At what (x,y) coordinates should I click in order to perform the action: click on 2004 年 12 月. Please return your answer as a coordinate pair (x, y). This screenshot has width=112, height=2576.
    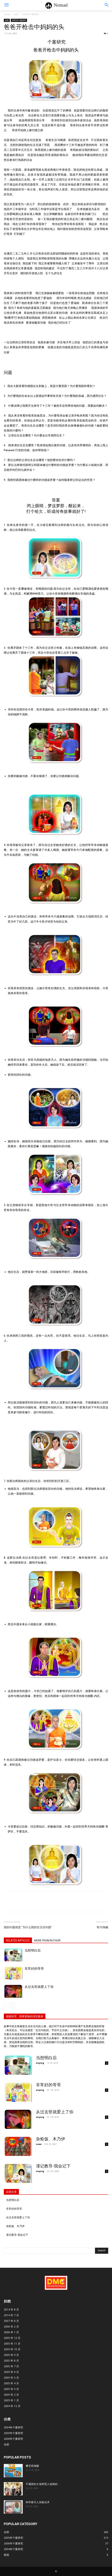
    Looking at the image, I should click on (12, 2406).